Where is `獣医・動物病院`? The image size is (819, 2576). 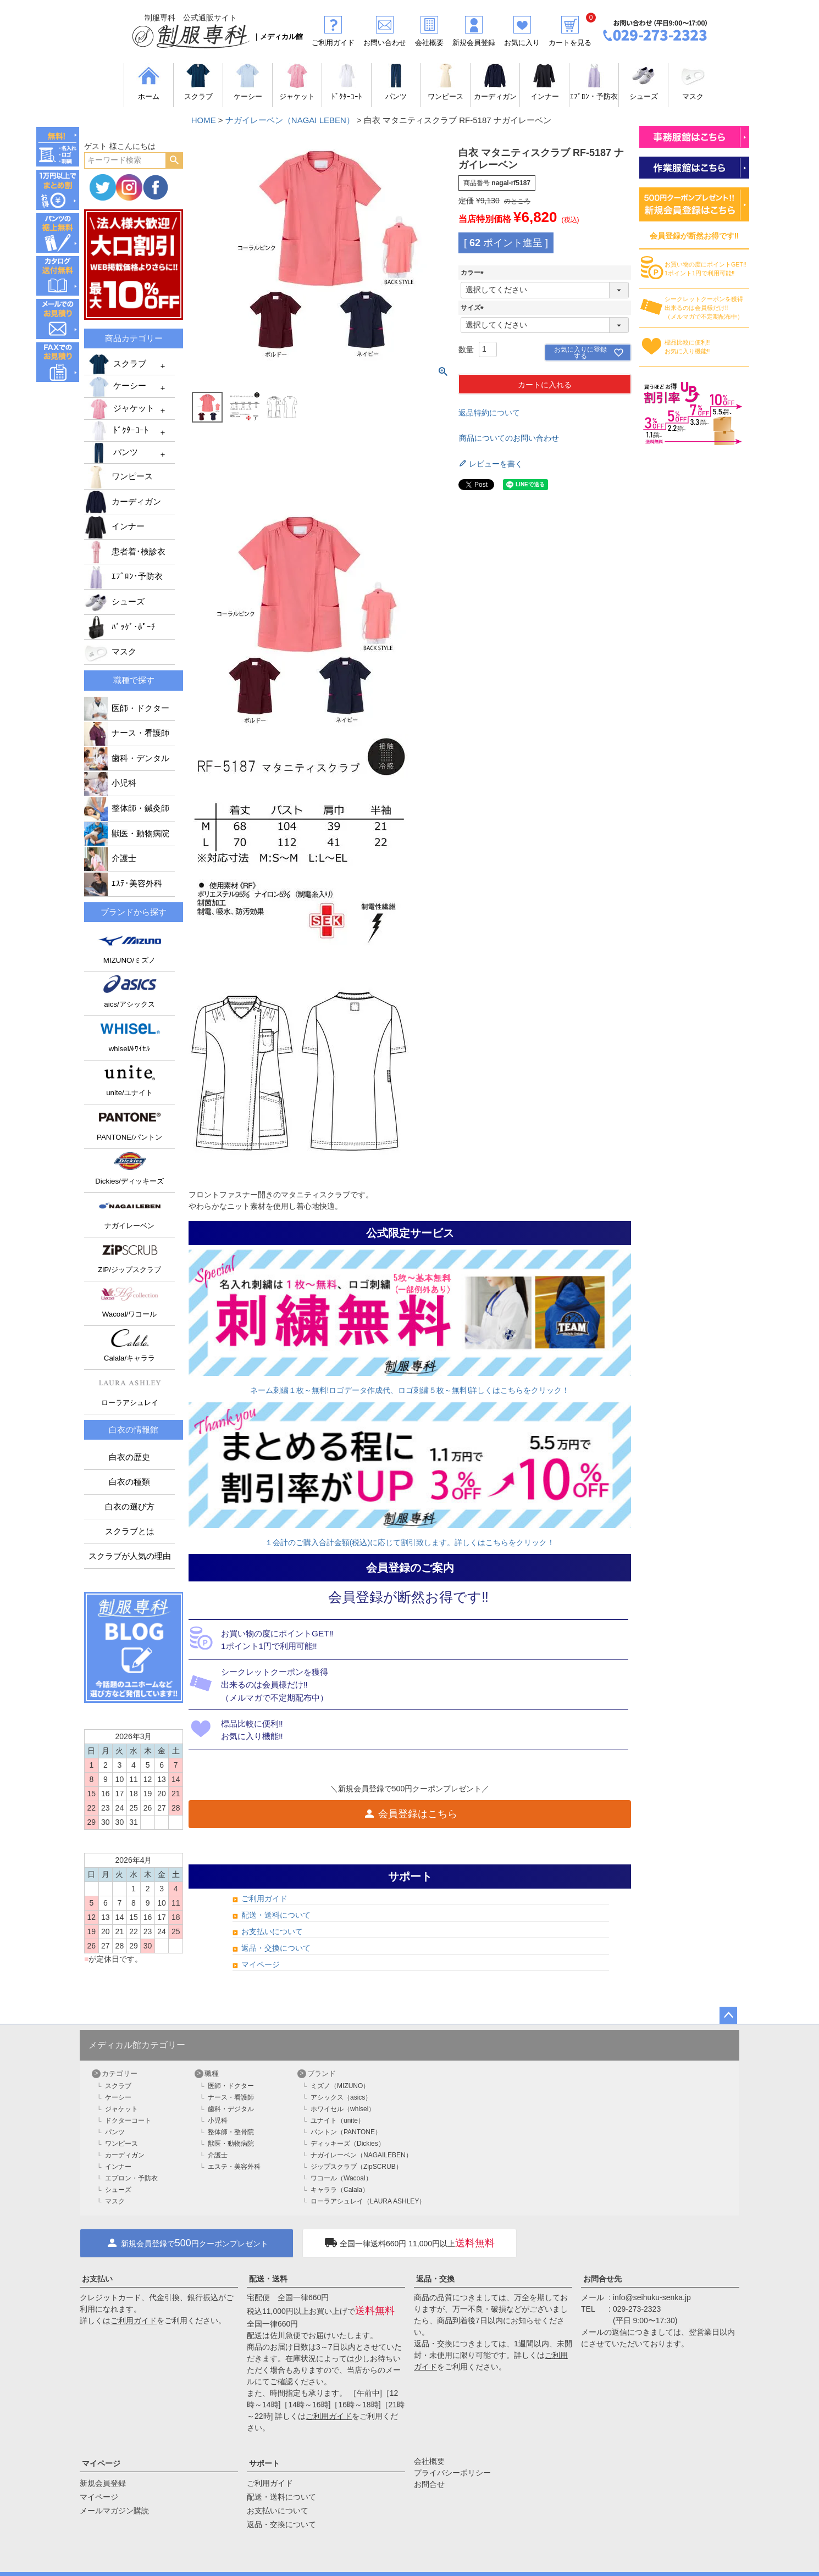 獣医・動物病院 is located at coordinates (126, 833).